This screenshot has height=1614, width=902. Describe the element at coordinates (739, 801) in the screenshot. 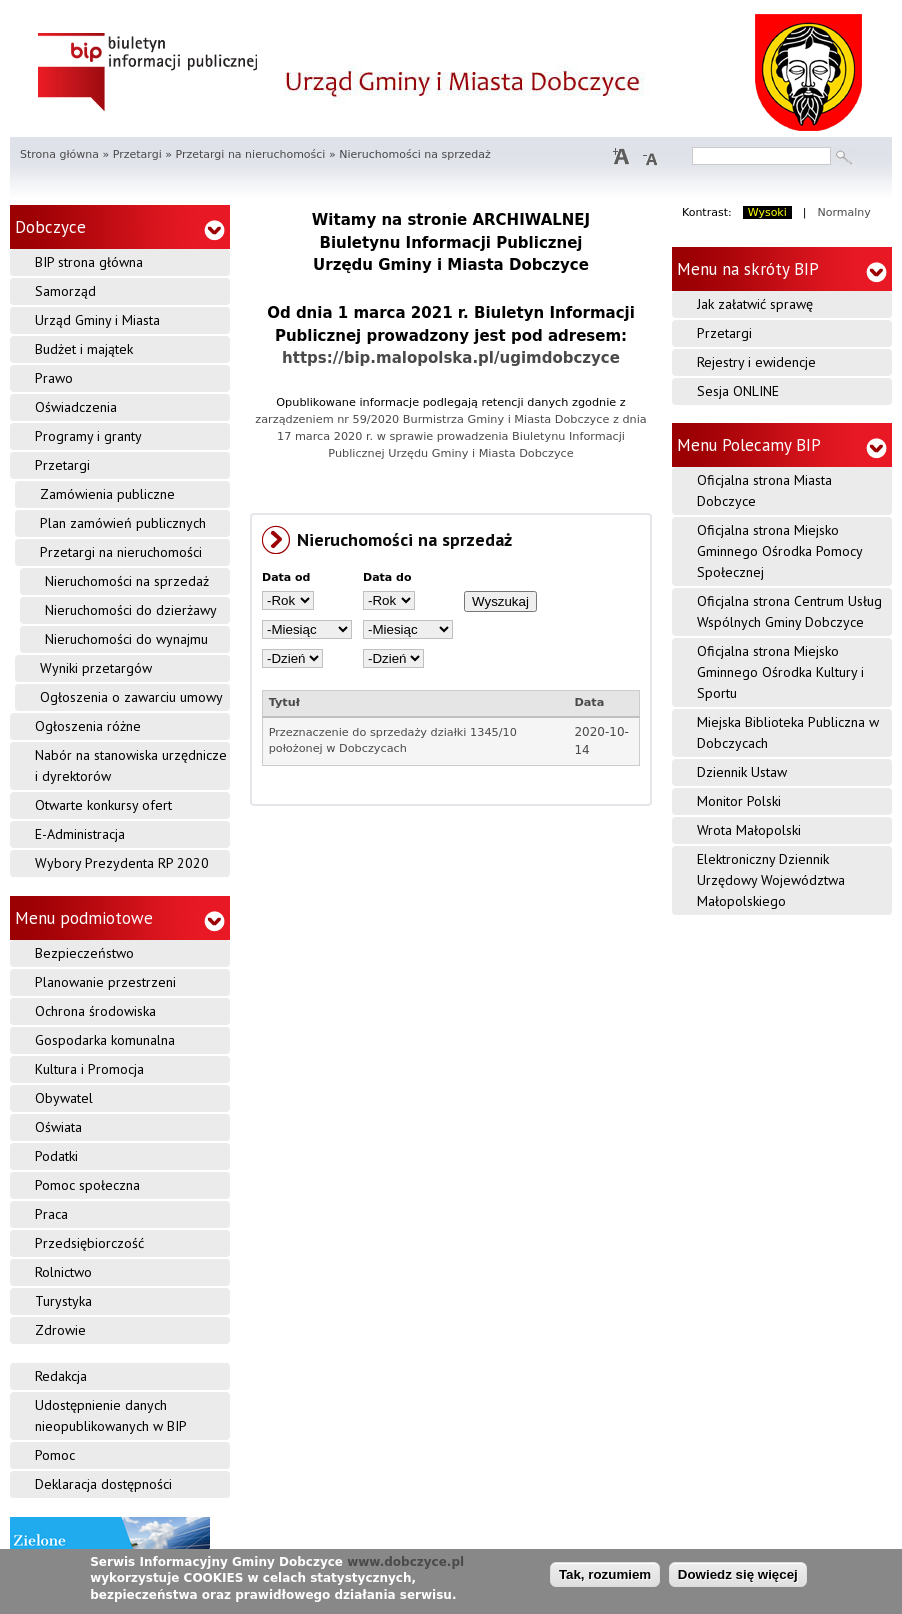

I see `Monitor Polski` at that location.